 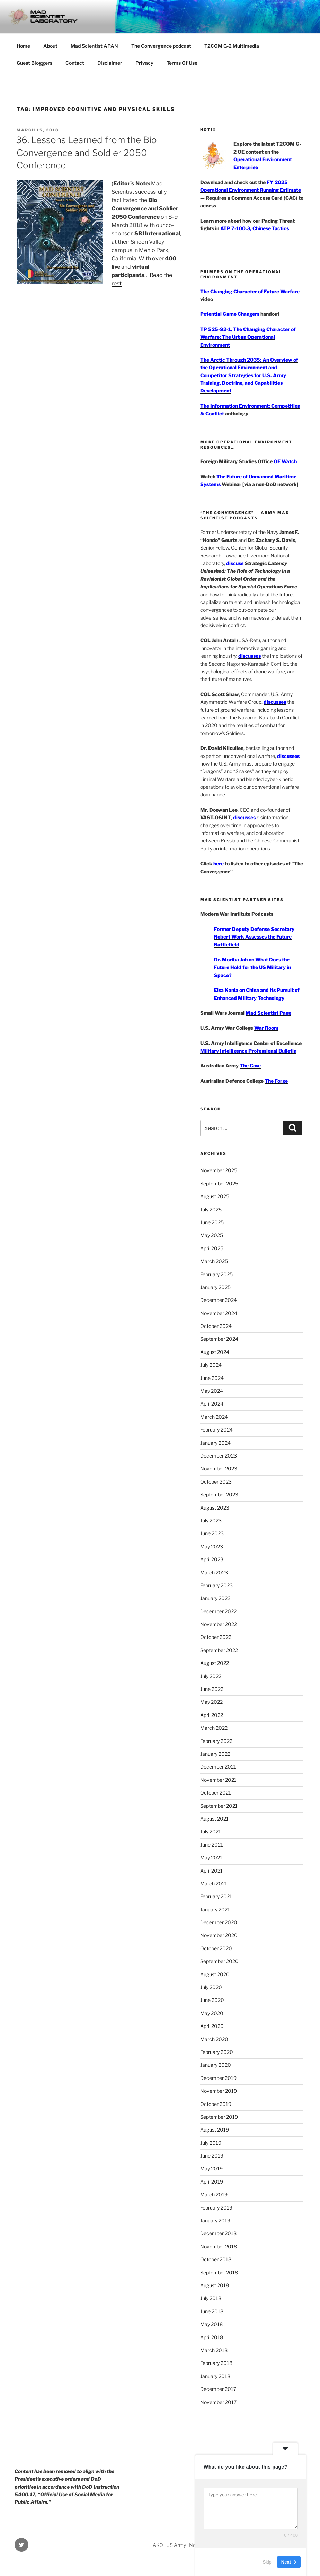 What do you see at coordinates (218, 1780) in the screenshot?
I see `November 2021` at bounding box center [218, 1780].